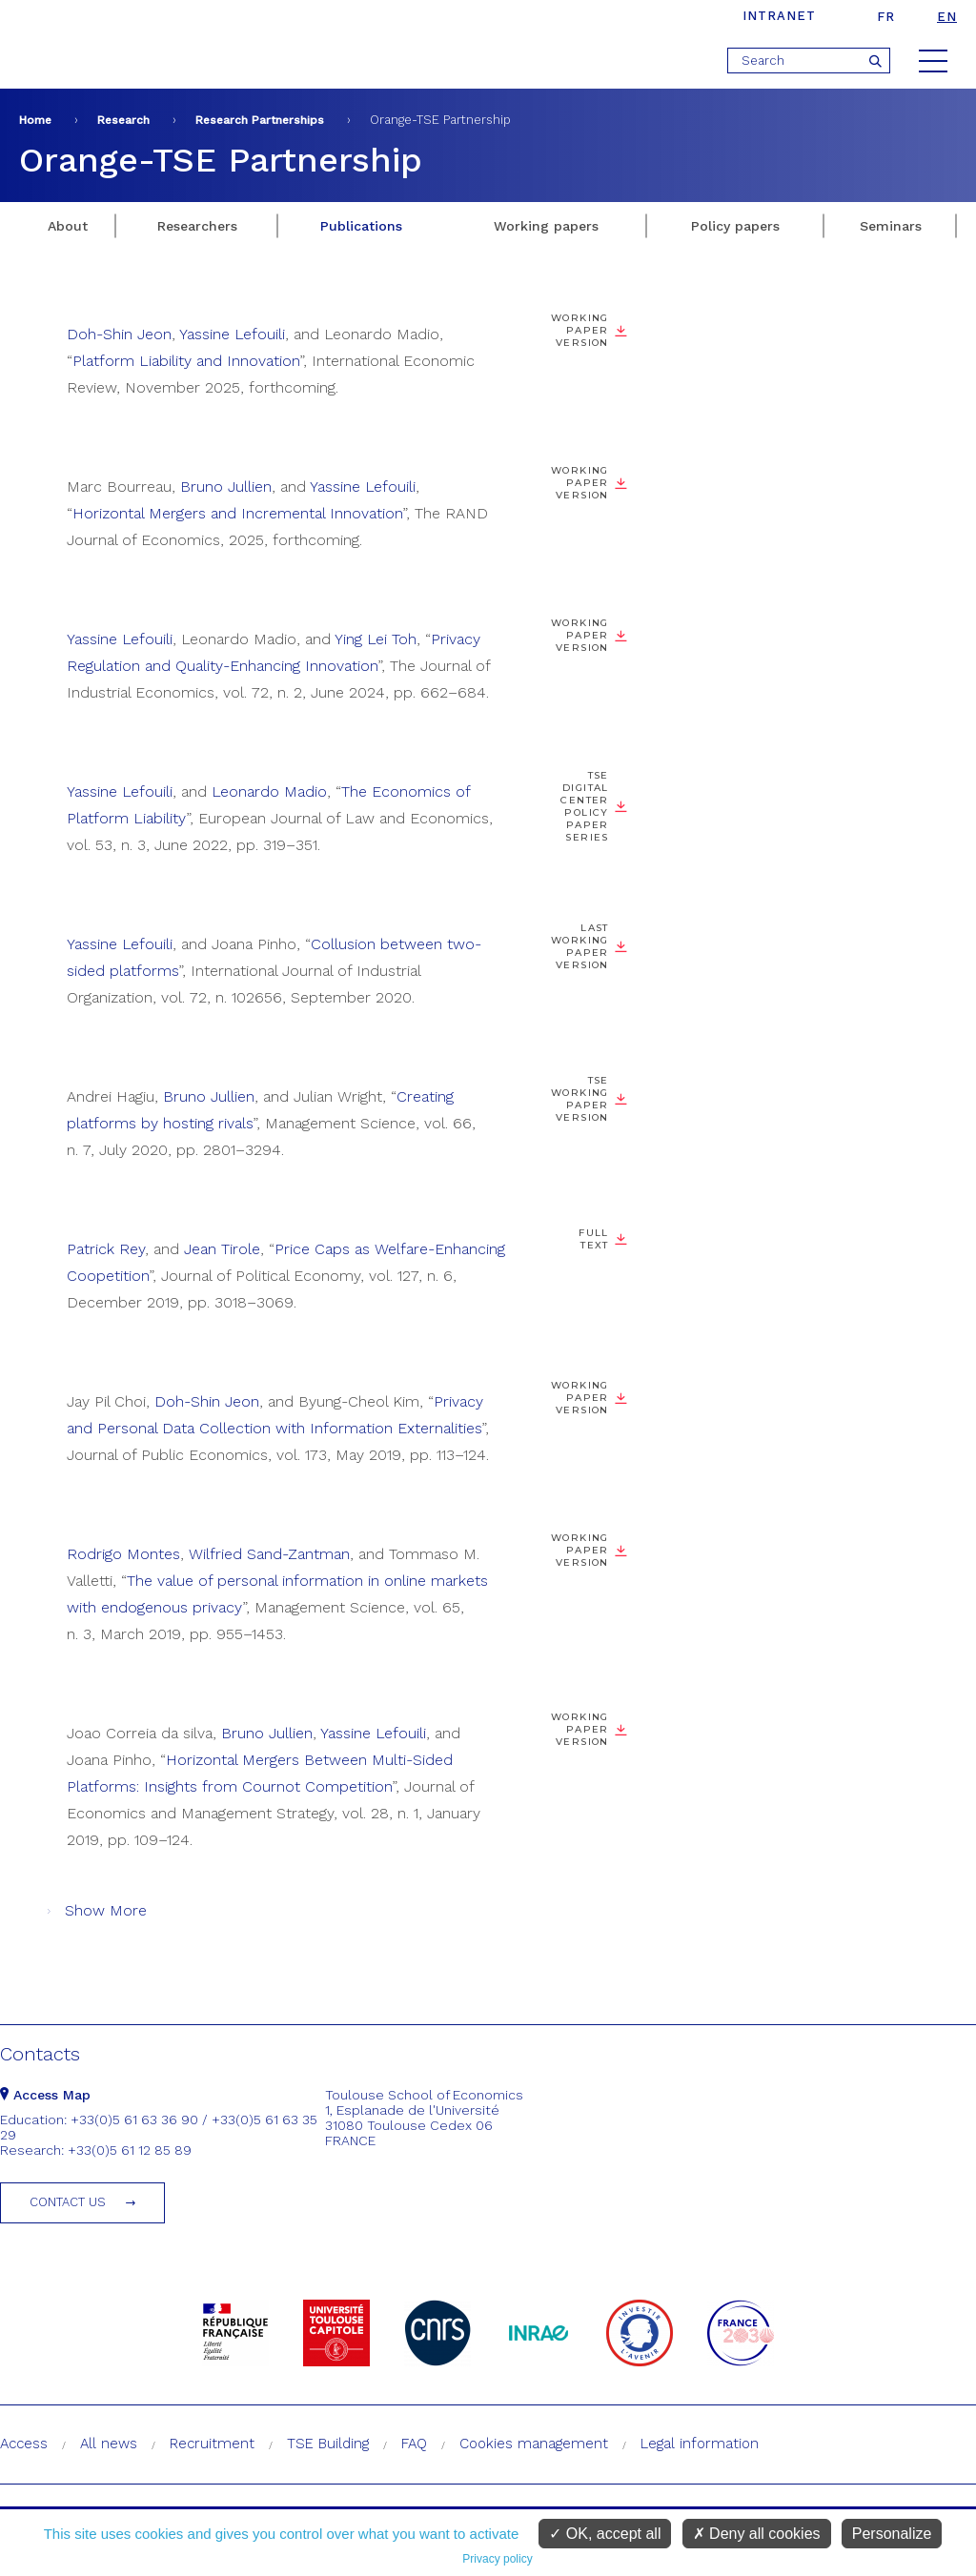 The width and height of the screenshot is (976, 2576). What do you see at coordinates (68, 2202) in the screenshot?
I see `Contact us` at bounding box center [68, 2202].